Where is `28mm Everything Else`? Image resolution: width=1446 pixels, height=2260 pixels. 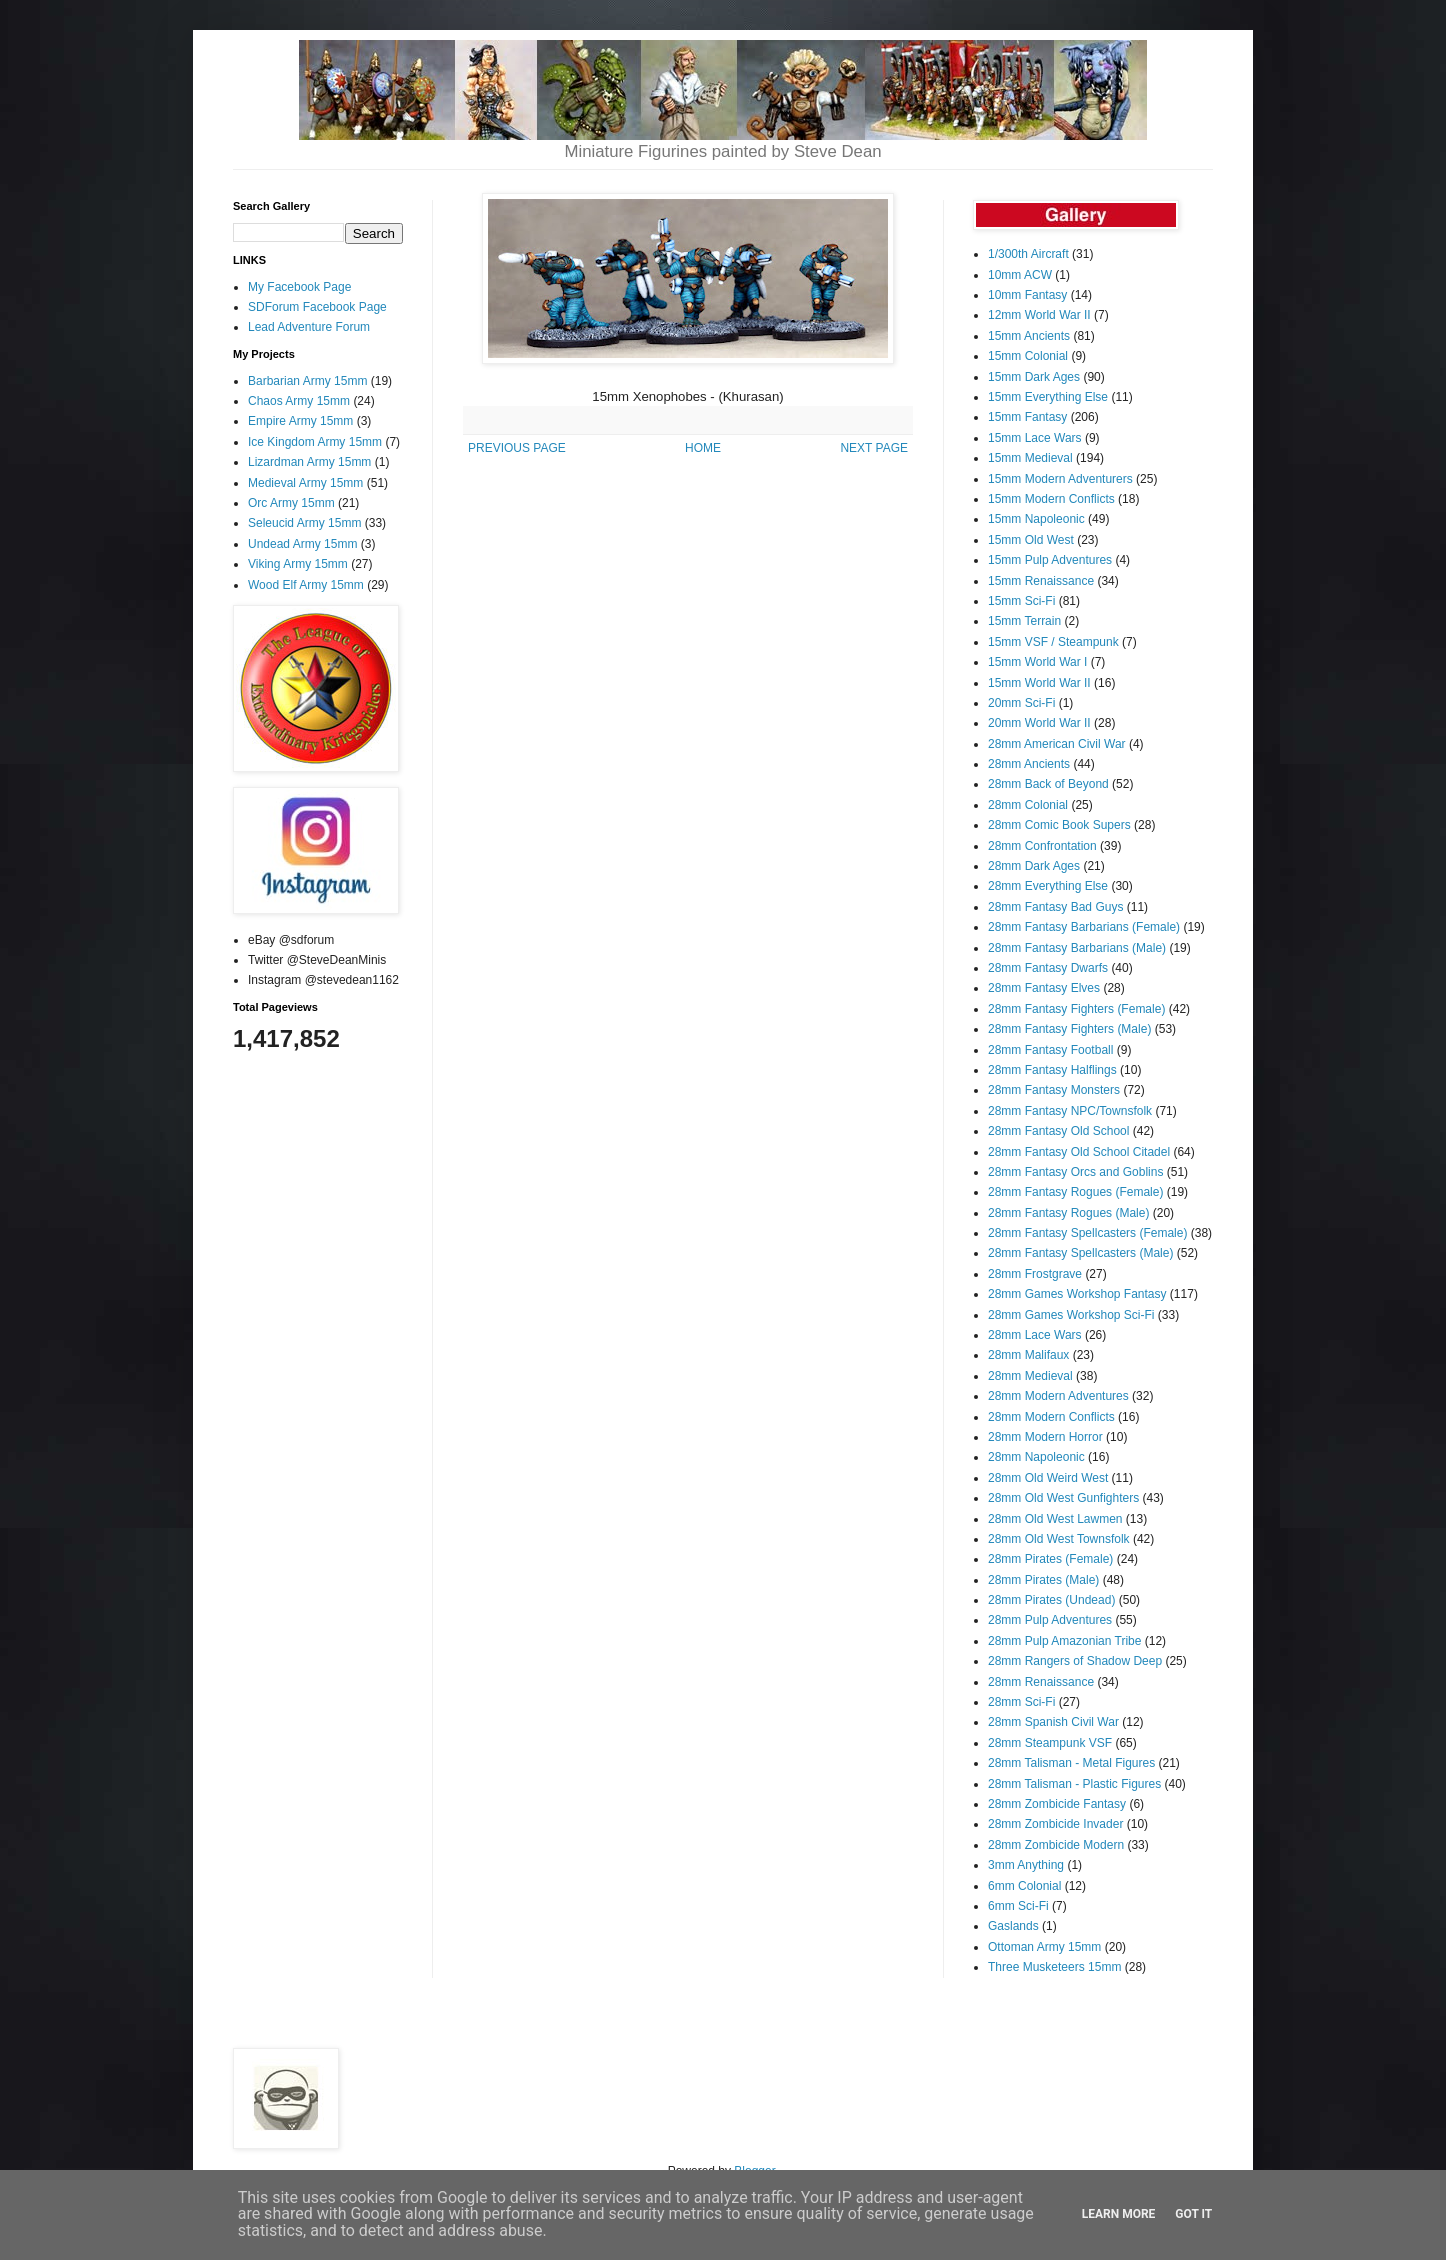 28mm Everything Else is located at coordinates (1048, 886).